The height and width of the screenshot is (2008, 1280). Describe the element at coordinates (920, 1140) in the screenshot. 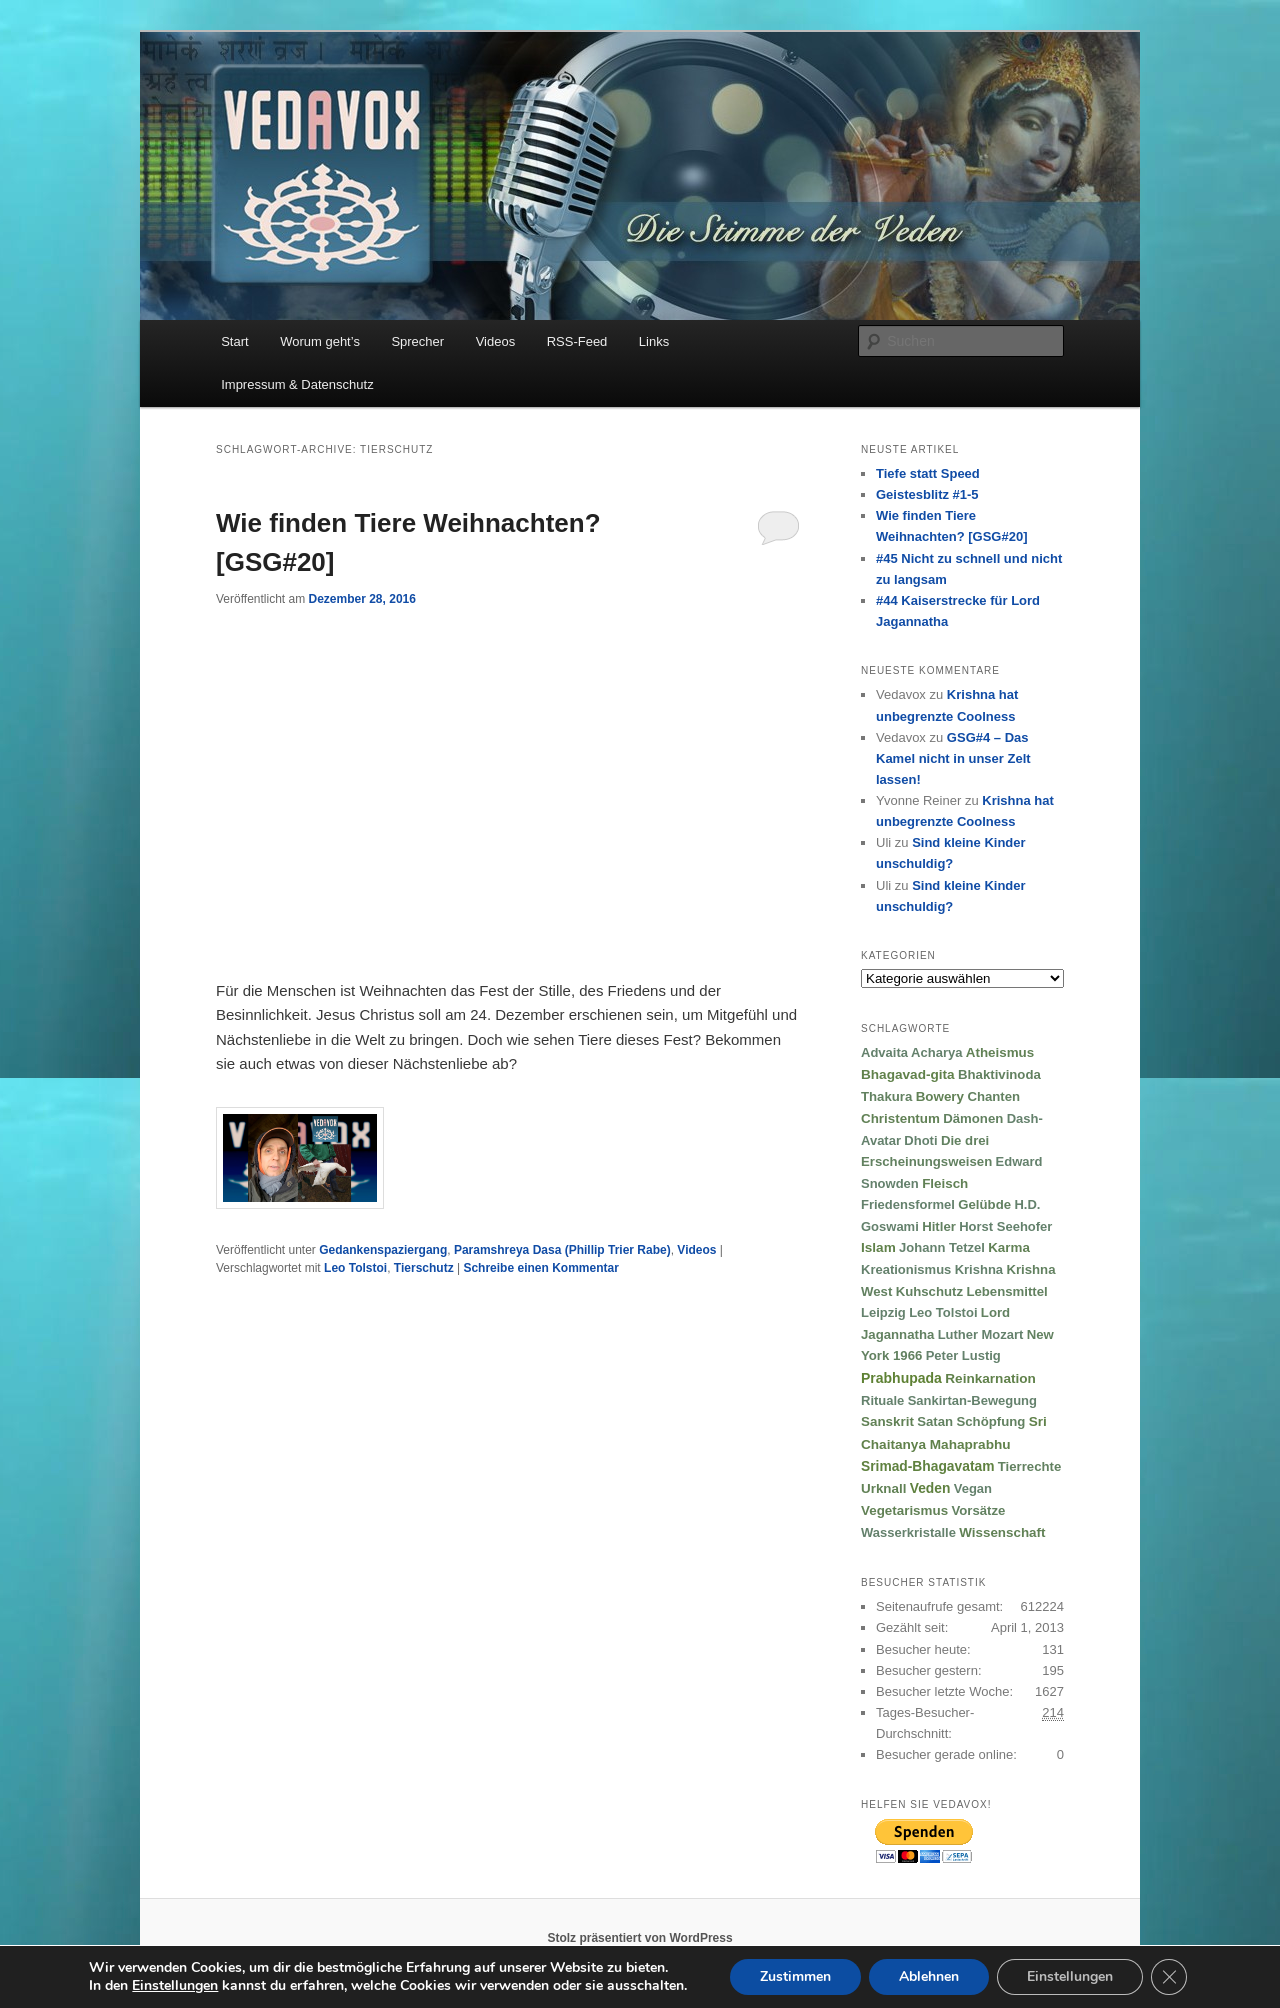

I see `Dhoti` at that location.